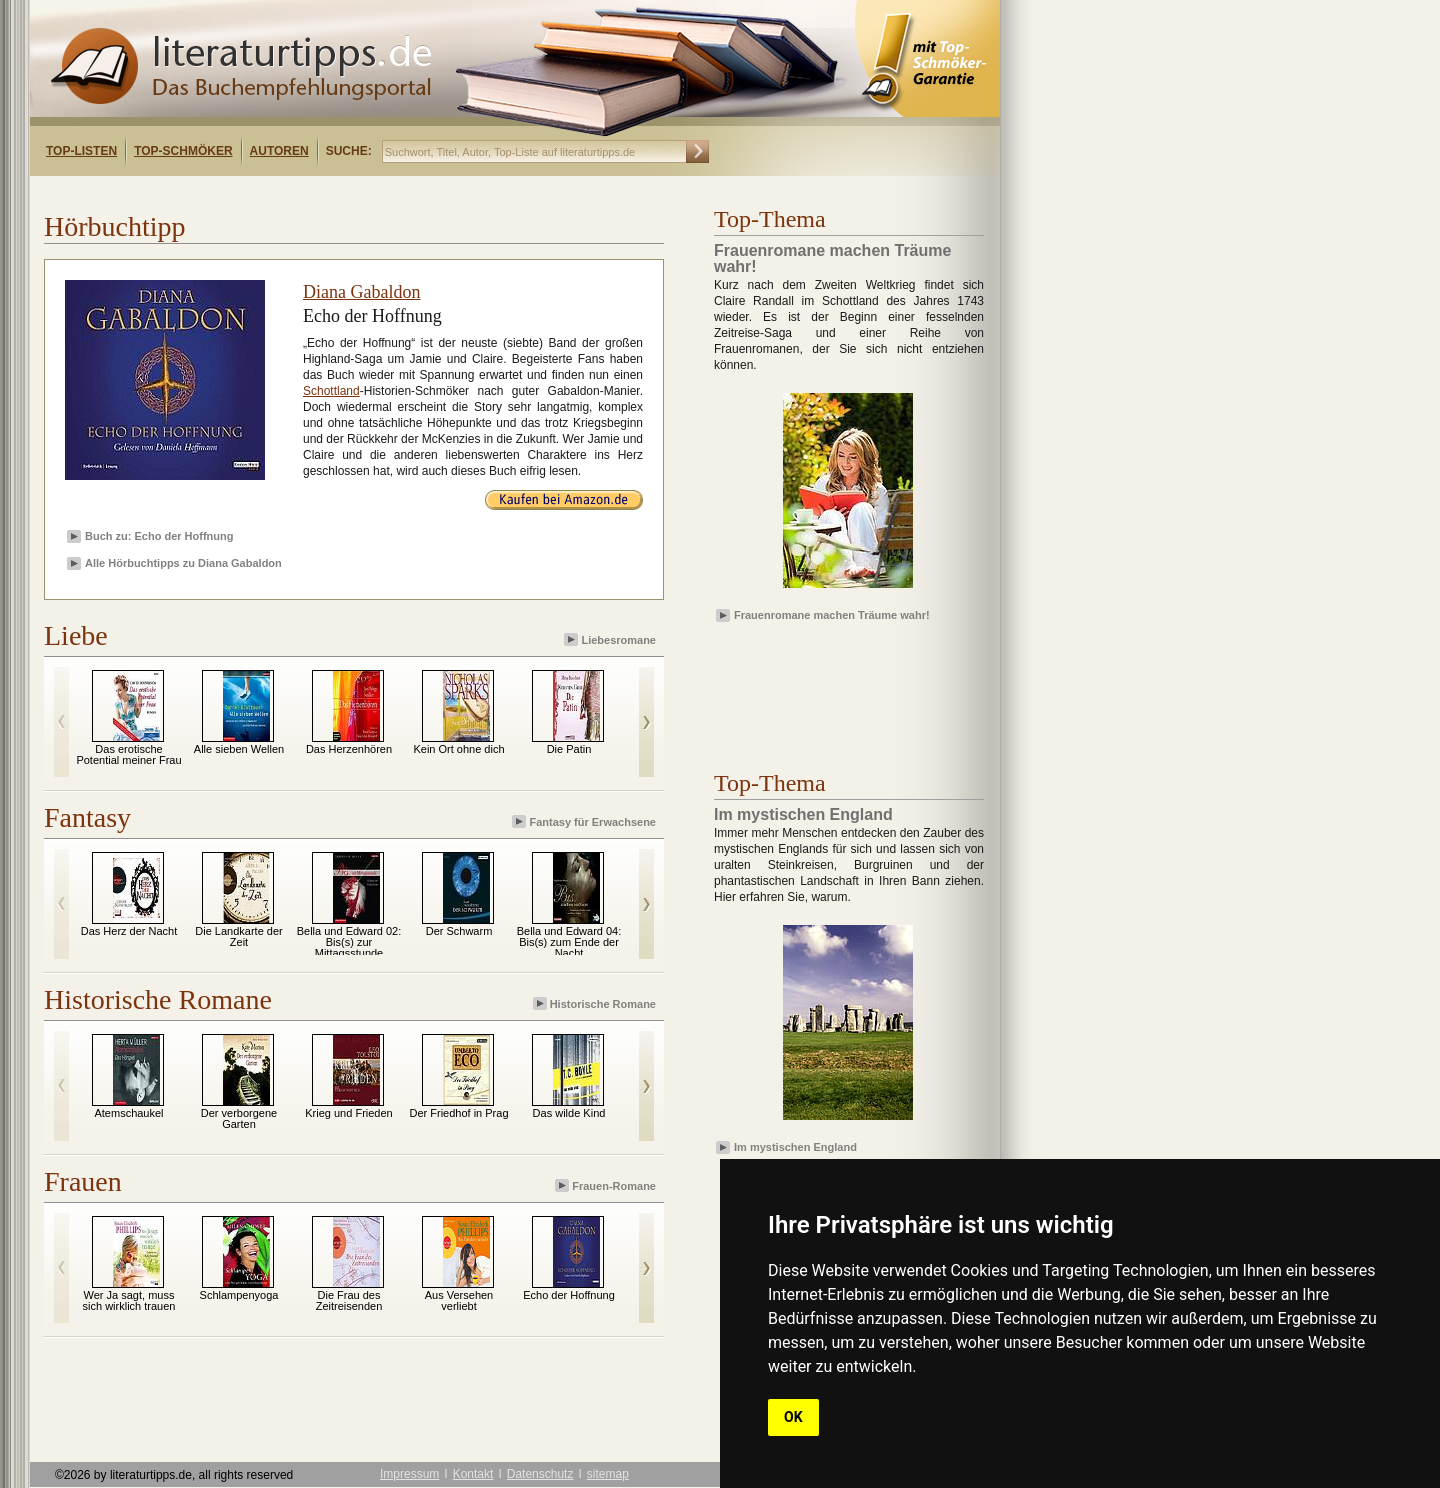 Image resolution: width=1440 pixels, height=1488 pixels. I want to click on Datenschutz, so click(540, 1474).